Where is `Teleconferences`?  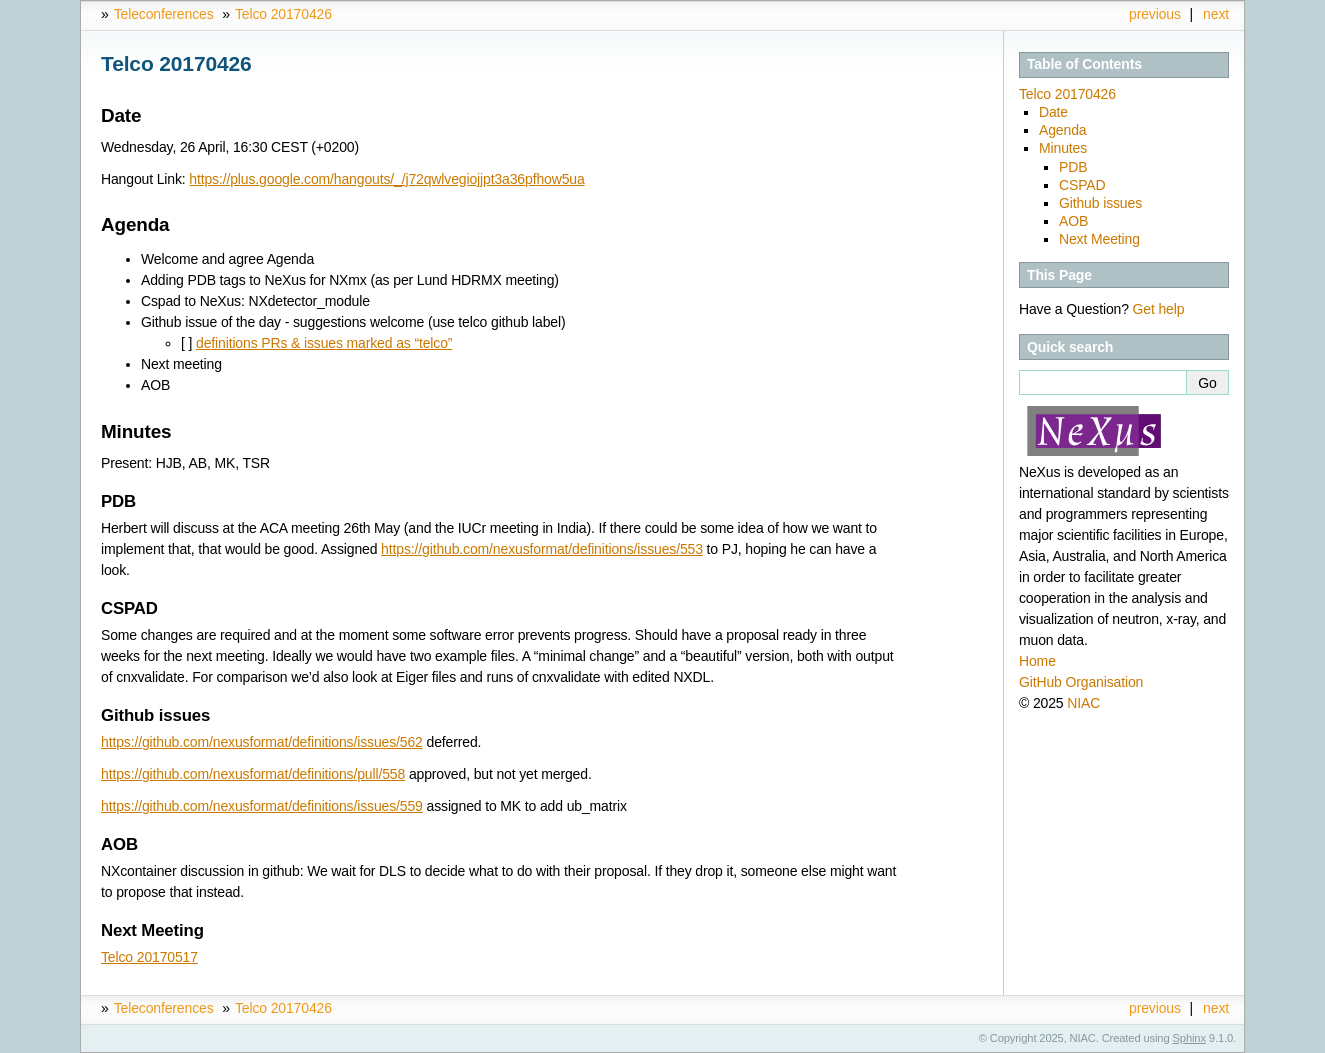
Teleconferences is located at coordinates (164, 14).